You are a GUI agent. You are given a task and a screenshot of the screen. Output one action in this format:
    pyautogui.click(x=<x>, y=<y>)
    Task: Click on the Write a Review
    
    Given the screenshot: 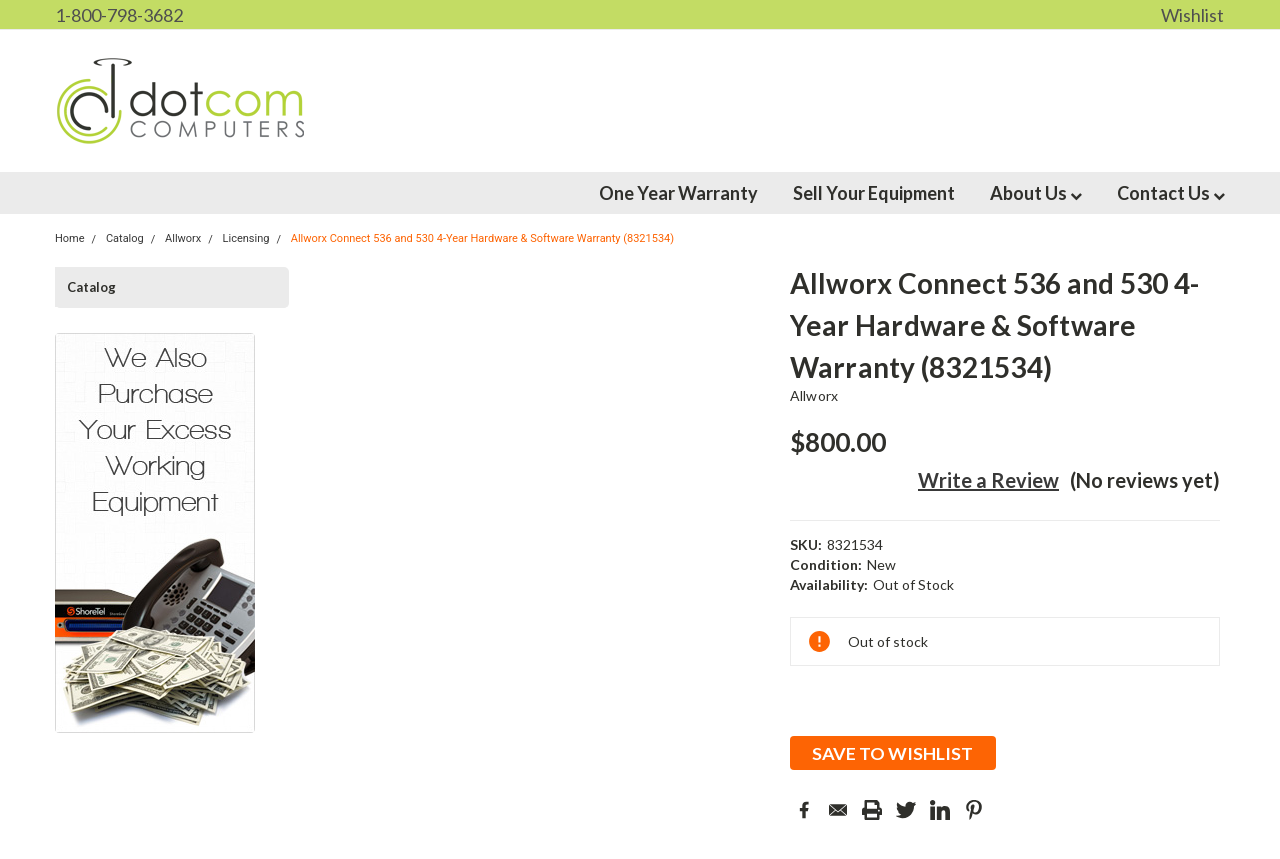 What is the action you would take?
    pyautogui.click(x=988, y=480)
    